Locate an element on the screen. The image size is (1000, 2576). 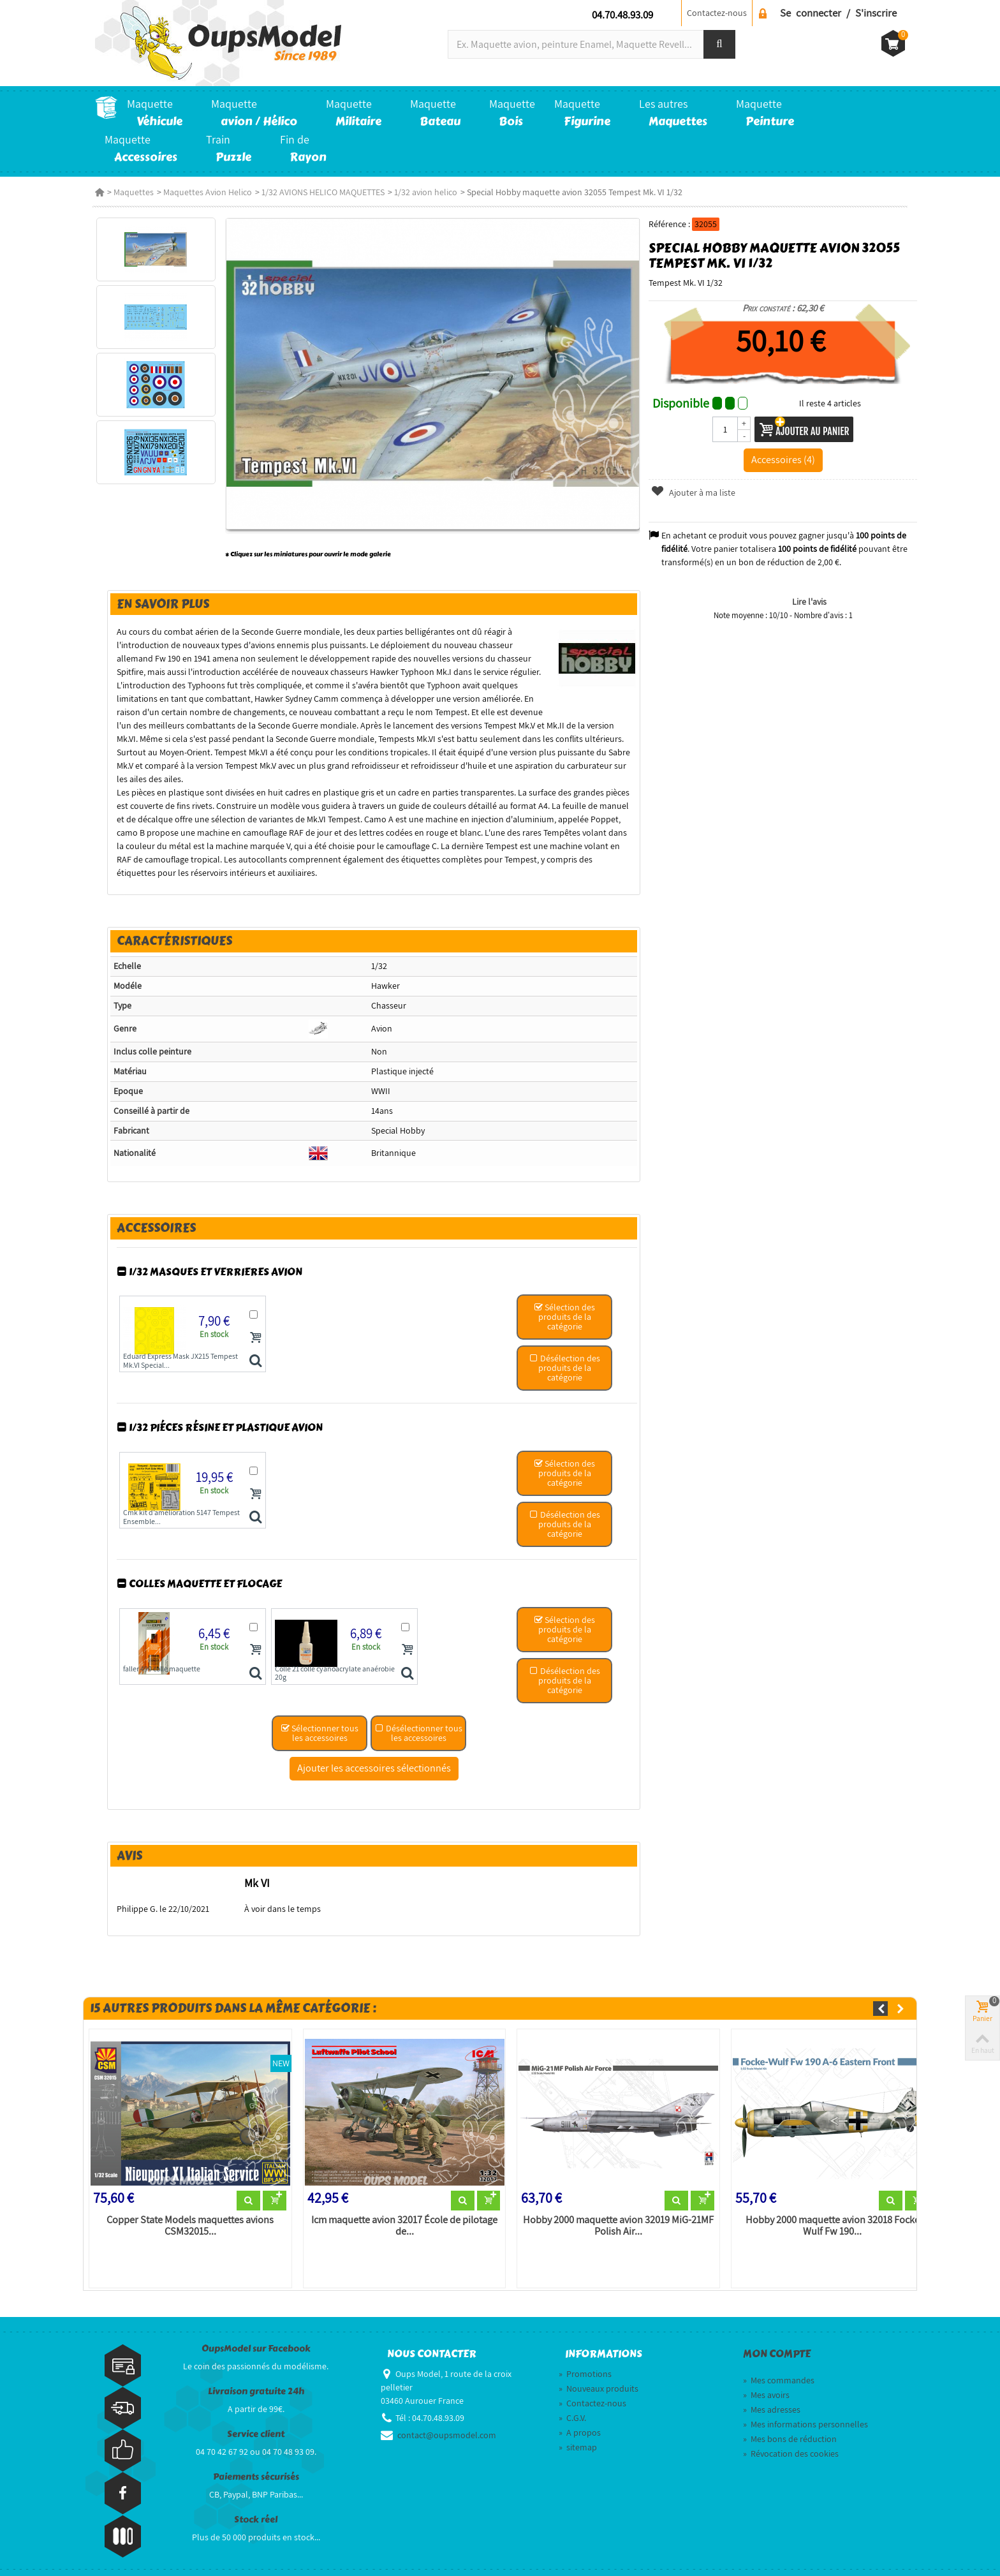
Maquettes is located at coordinates (134, 192).